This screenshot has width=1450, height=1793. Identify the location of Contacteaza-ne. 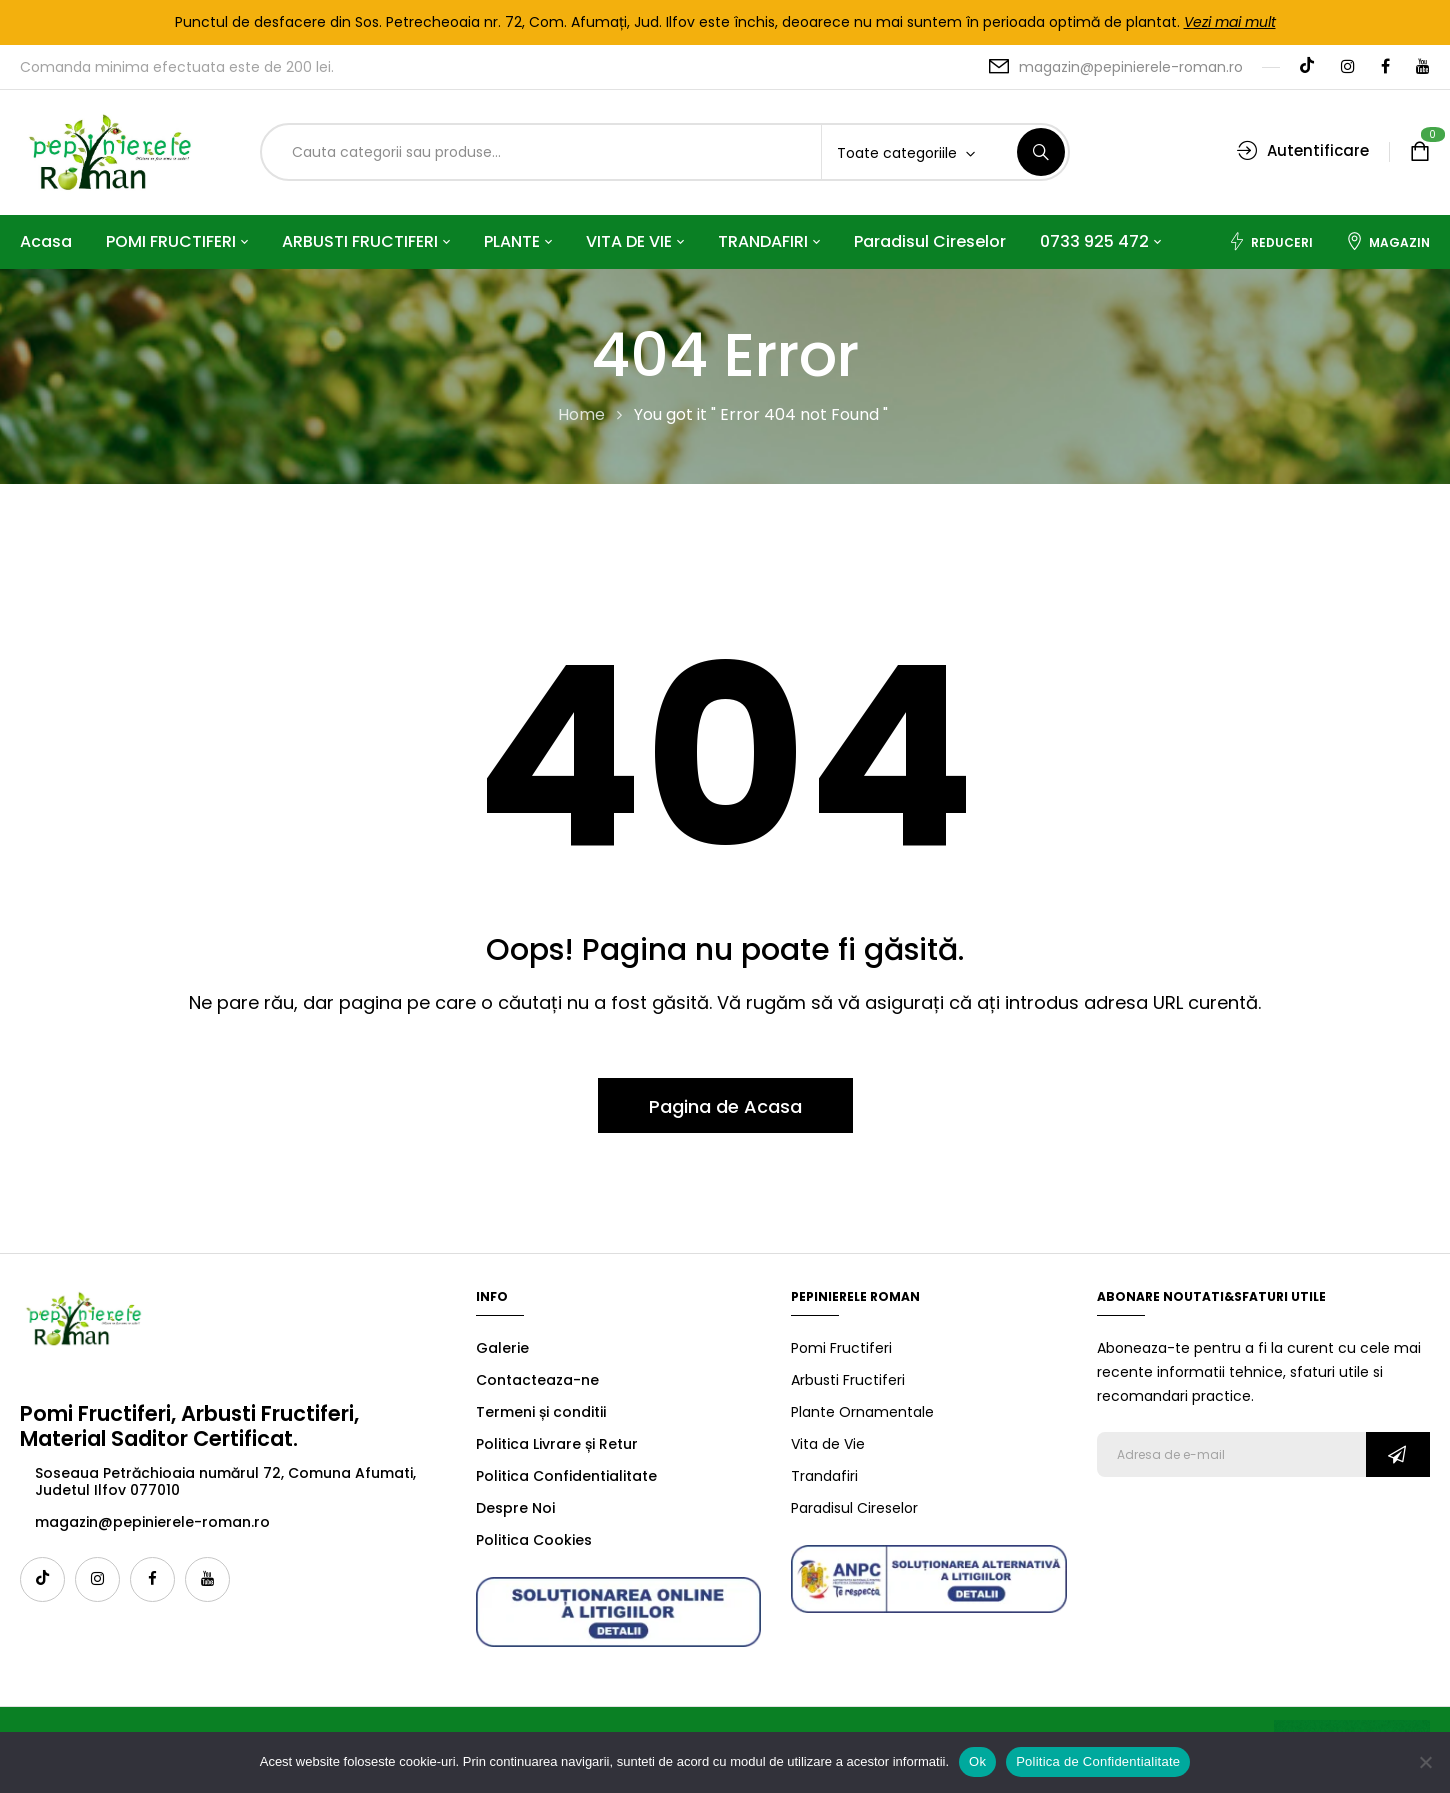
(537, 1380).